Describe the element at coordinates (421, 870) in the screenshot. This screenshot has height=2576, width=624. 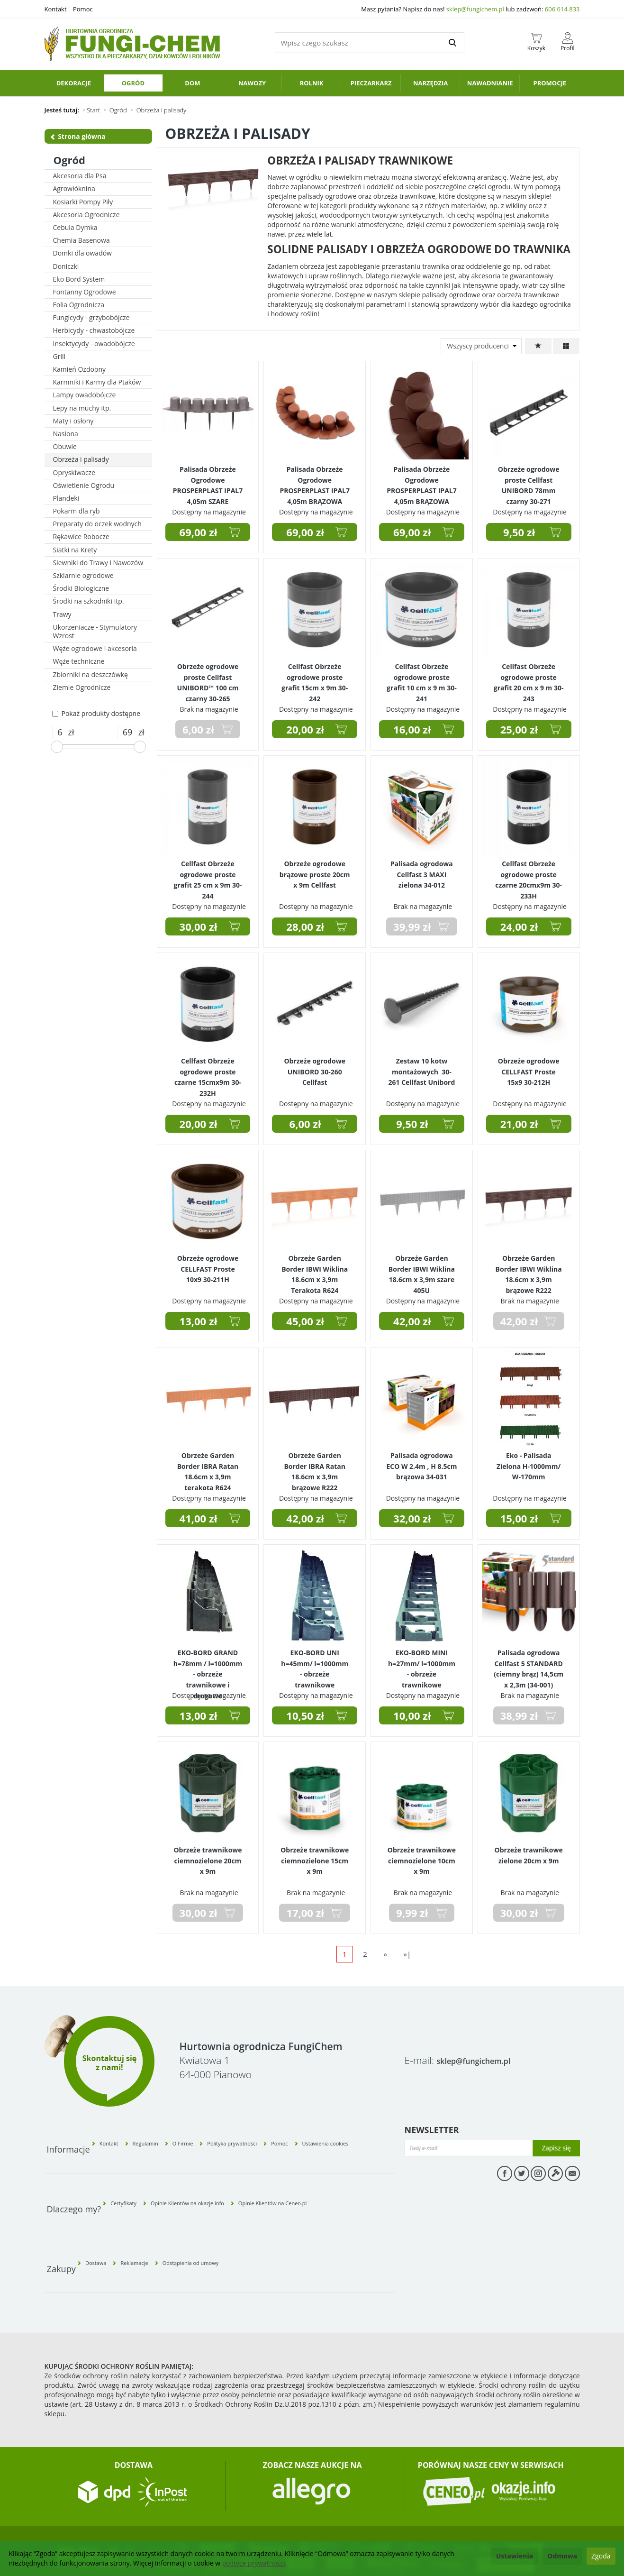
I see `Palisada ogrodowa Cellfast 3 MAXI zielona 34-012` at that location.